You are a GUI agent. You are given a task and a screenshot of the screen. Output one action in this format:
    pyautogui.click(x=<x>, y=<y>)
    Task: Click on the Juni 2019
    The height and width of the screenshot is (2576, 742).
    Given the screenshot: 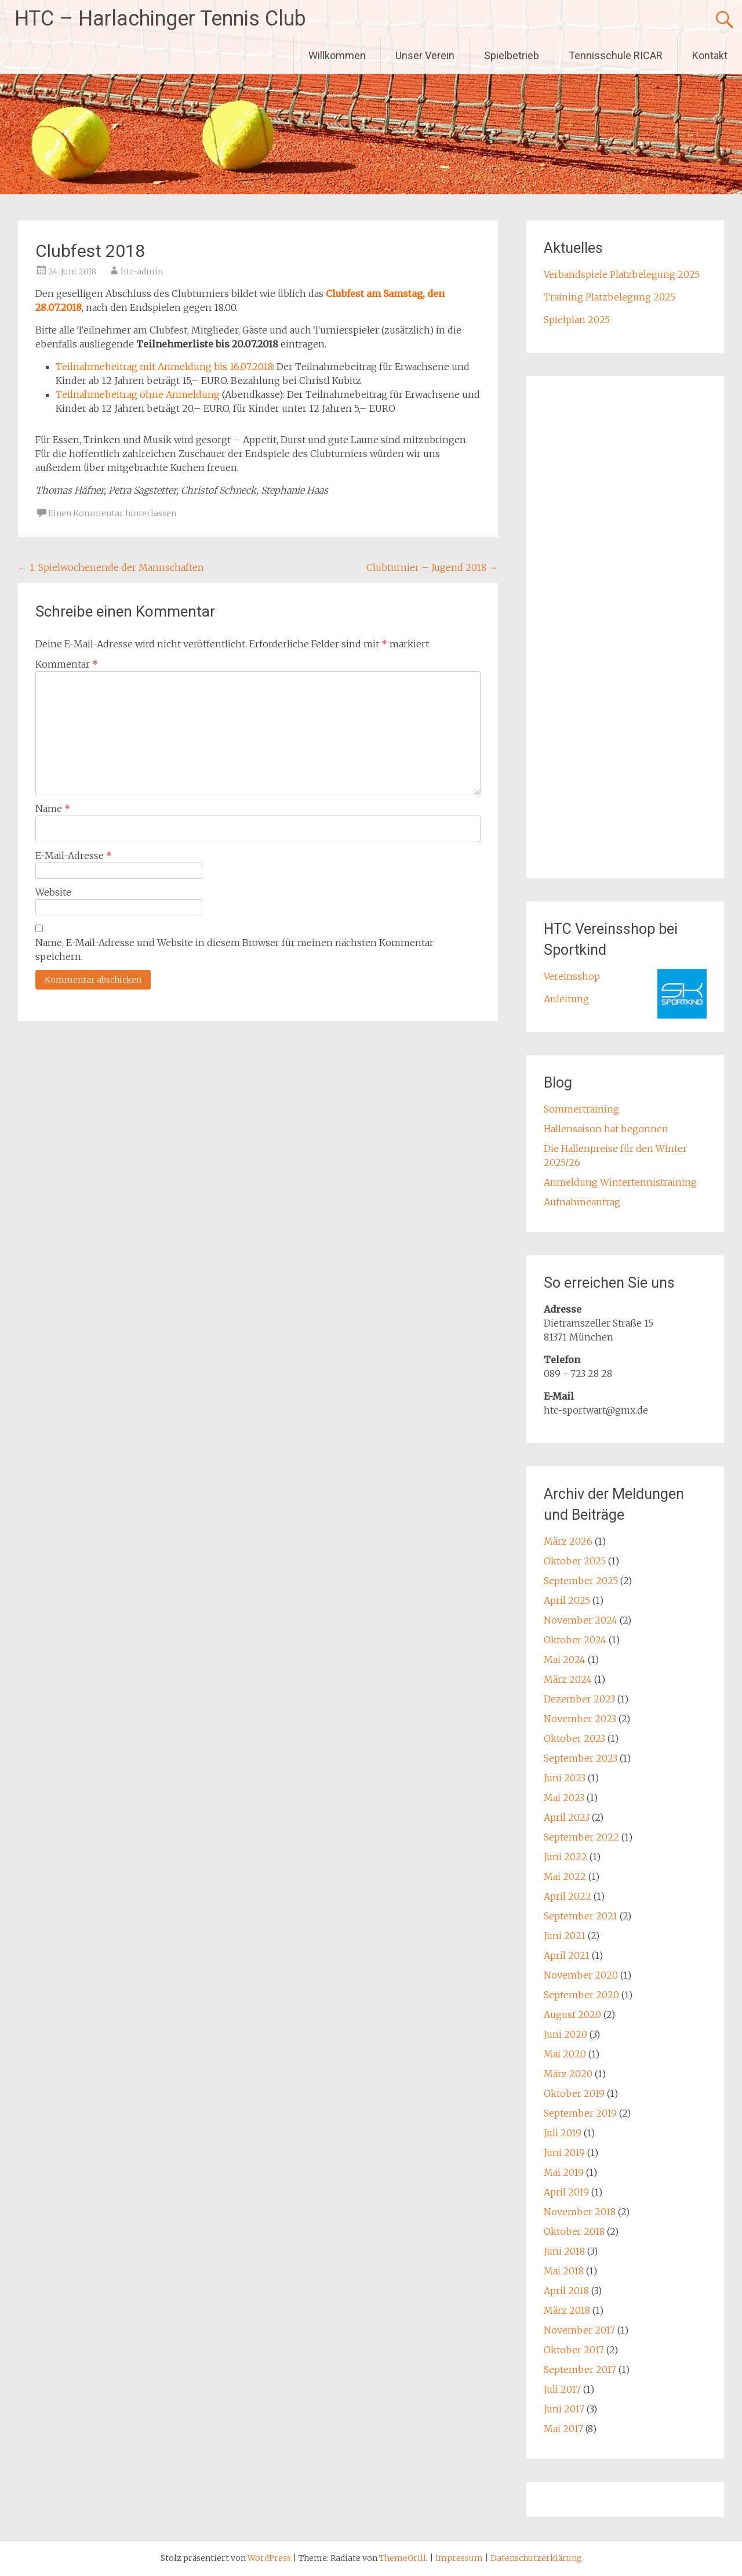 What is the action you would take?
    pyautogui.click(x=564, y=2152)
    